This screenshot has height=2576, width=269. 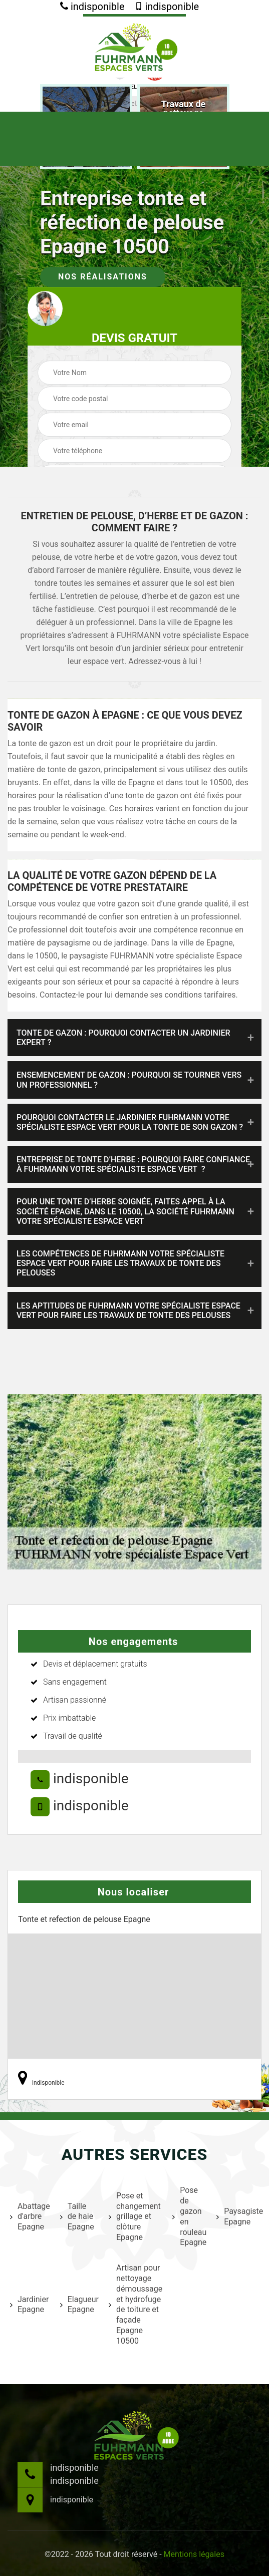 I want to click on Taille de haie Epagne, so click(x=77, y=2216).